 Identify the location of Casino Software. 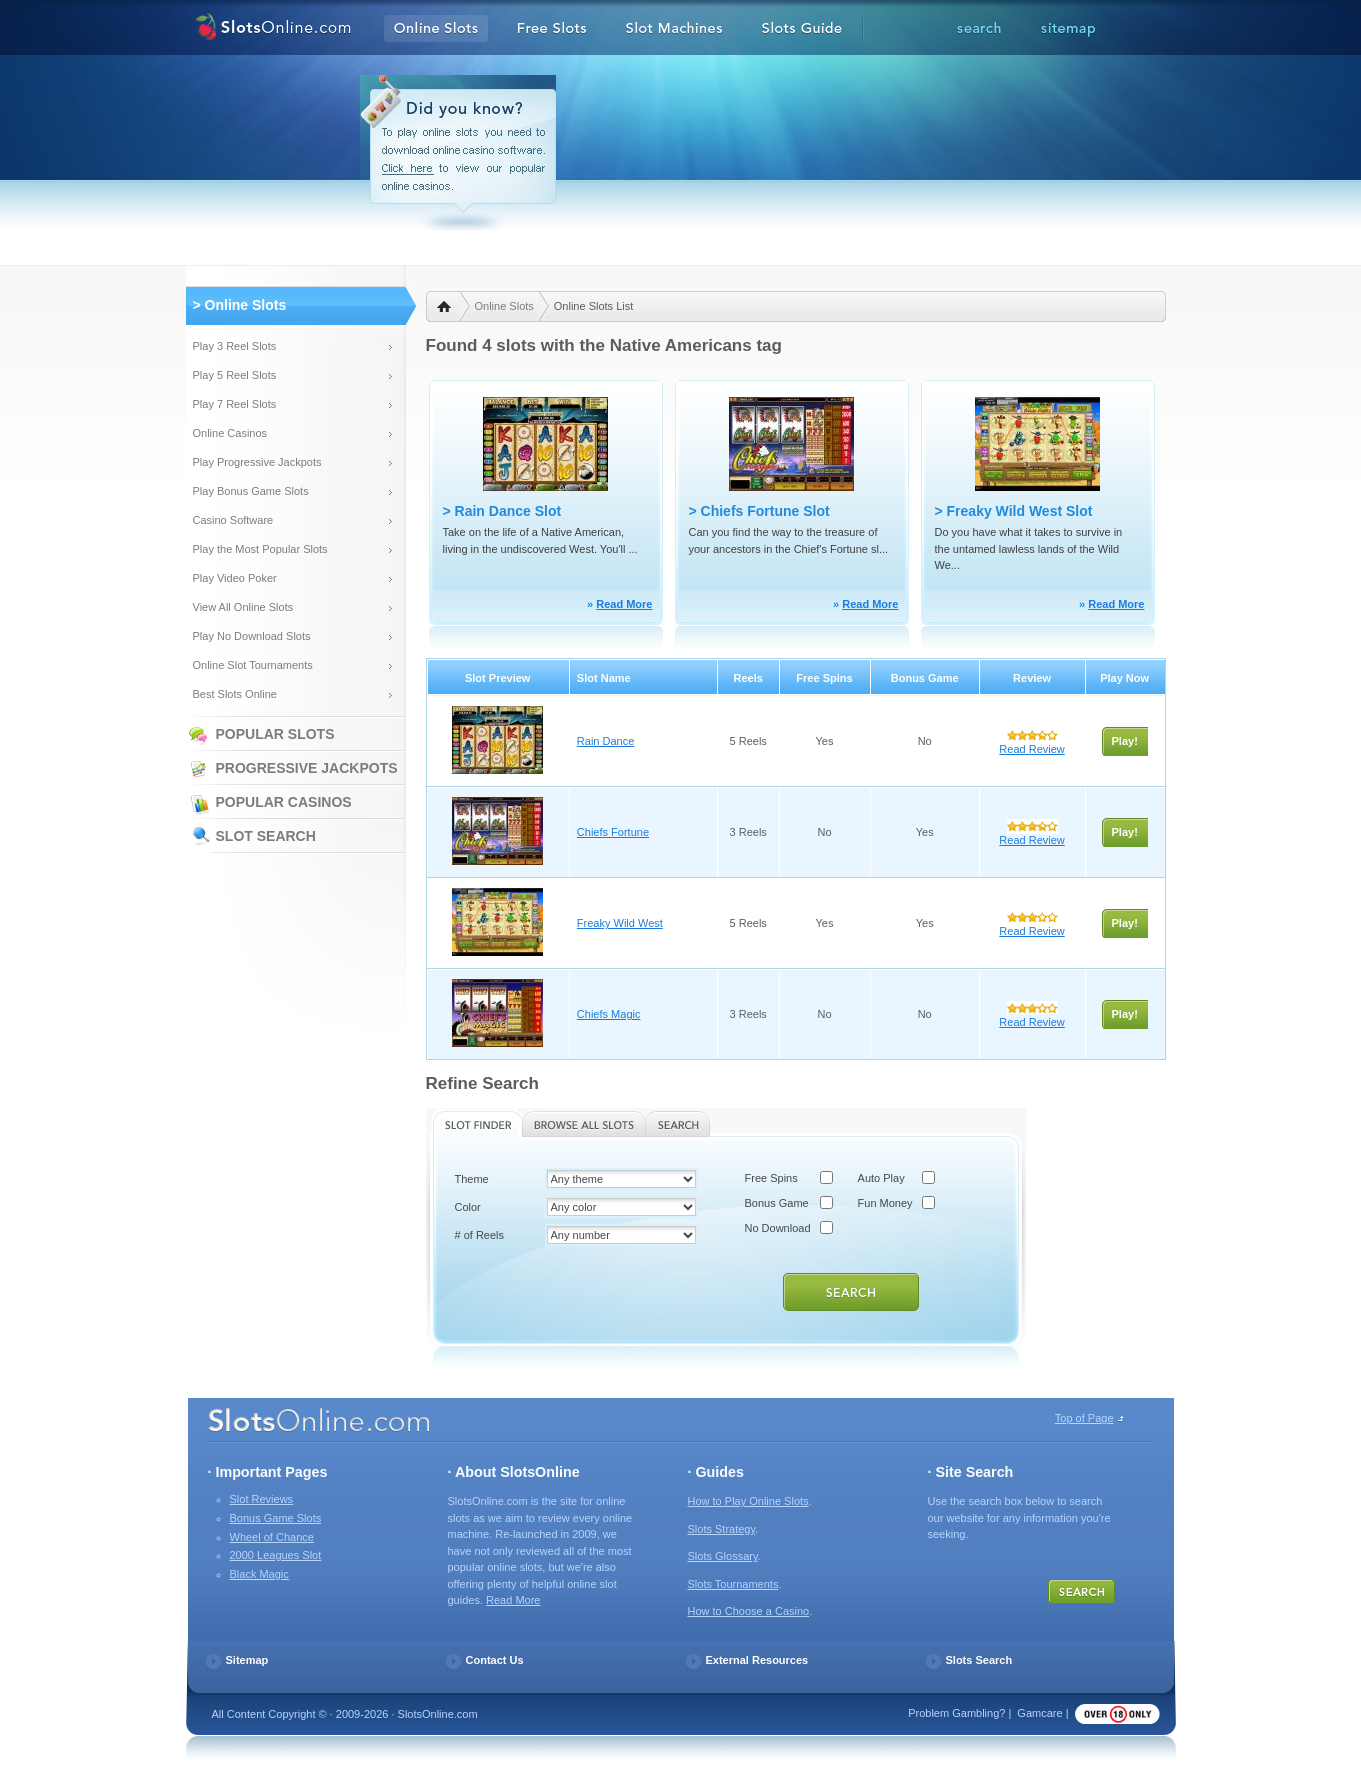
(233, 520).